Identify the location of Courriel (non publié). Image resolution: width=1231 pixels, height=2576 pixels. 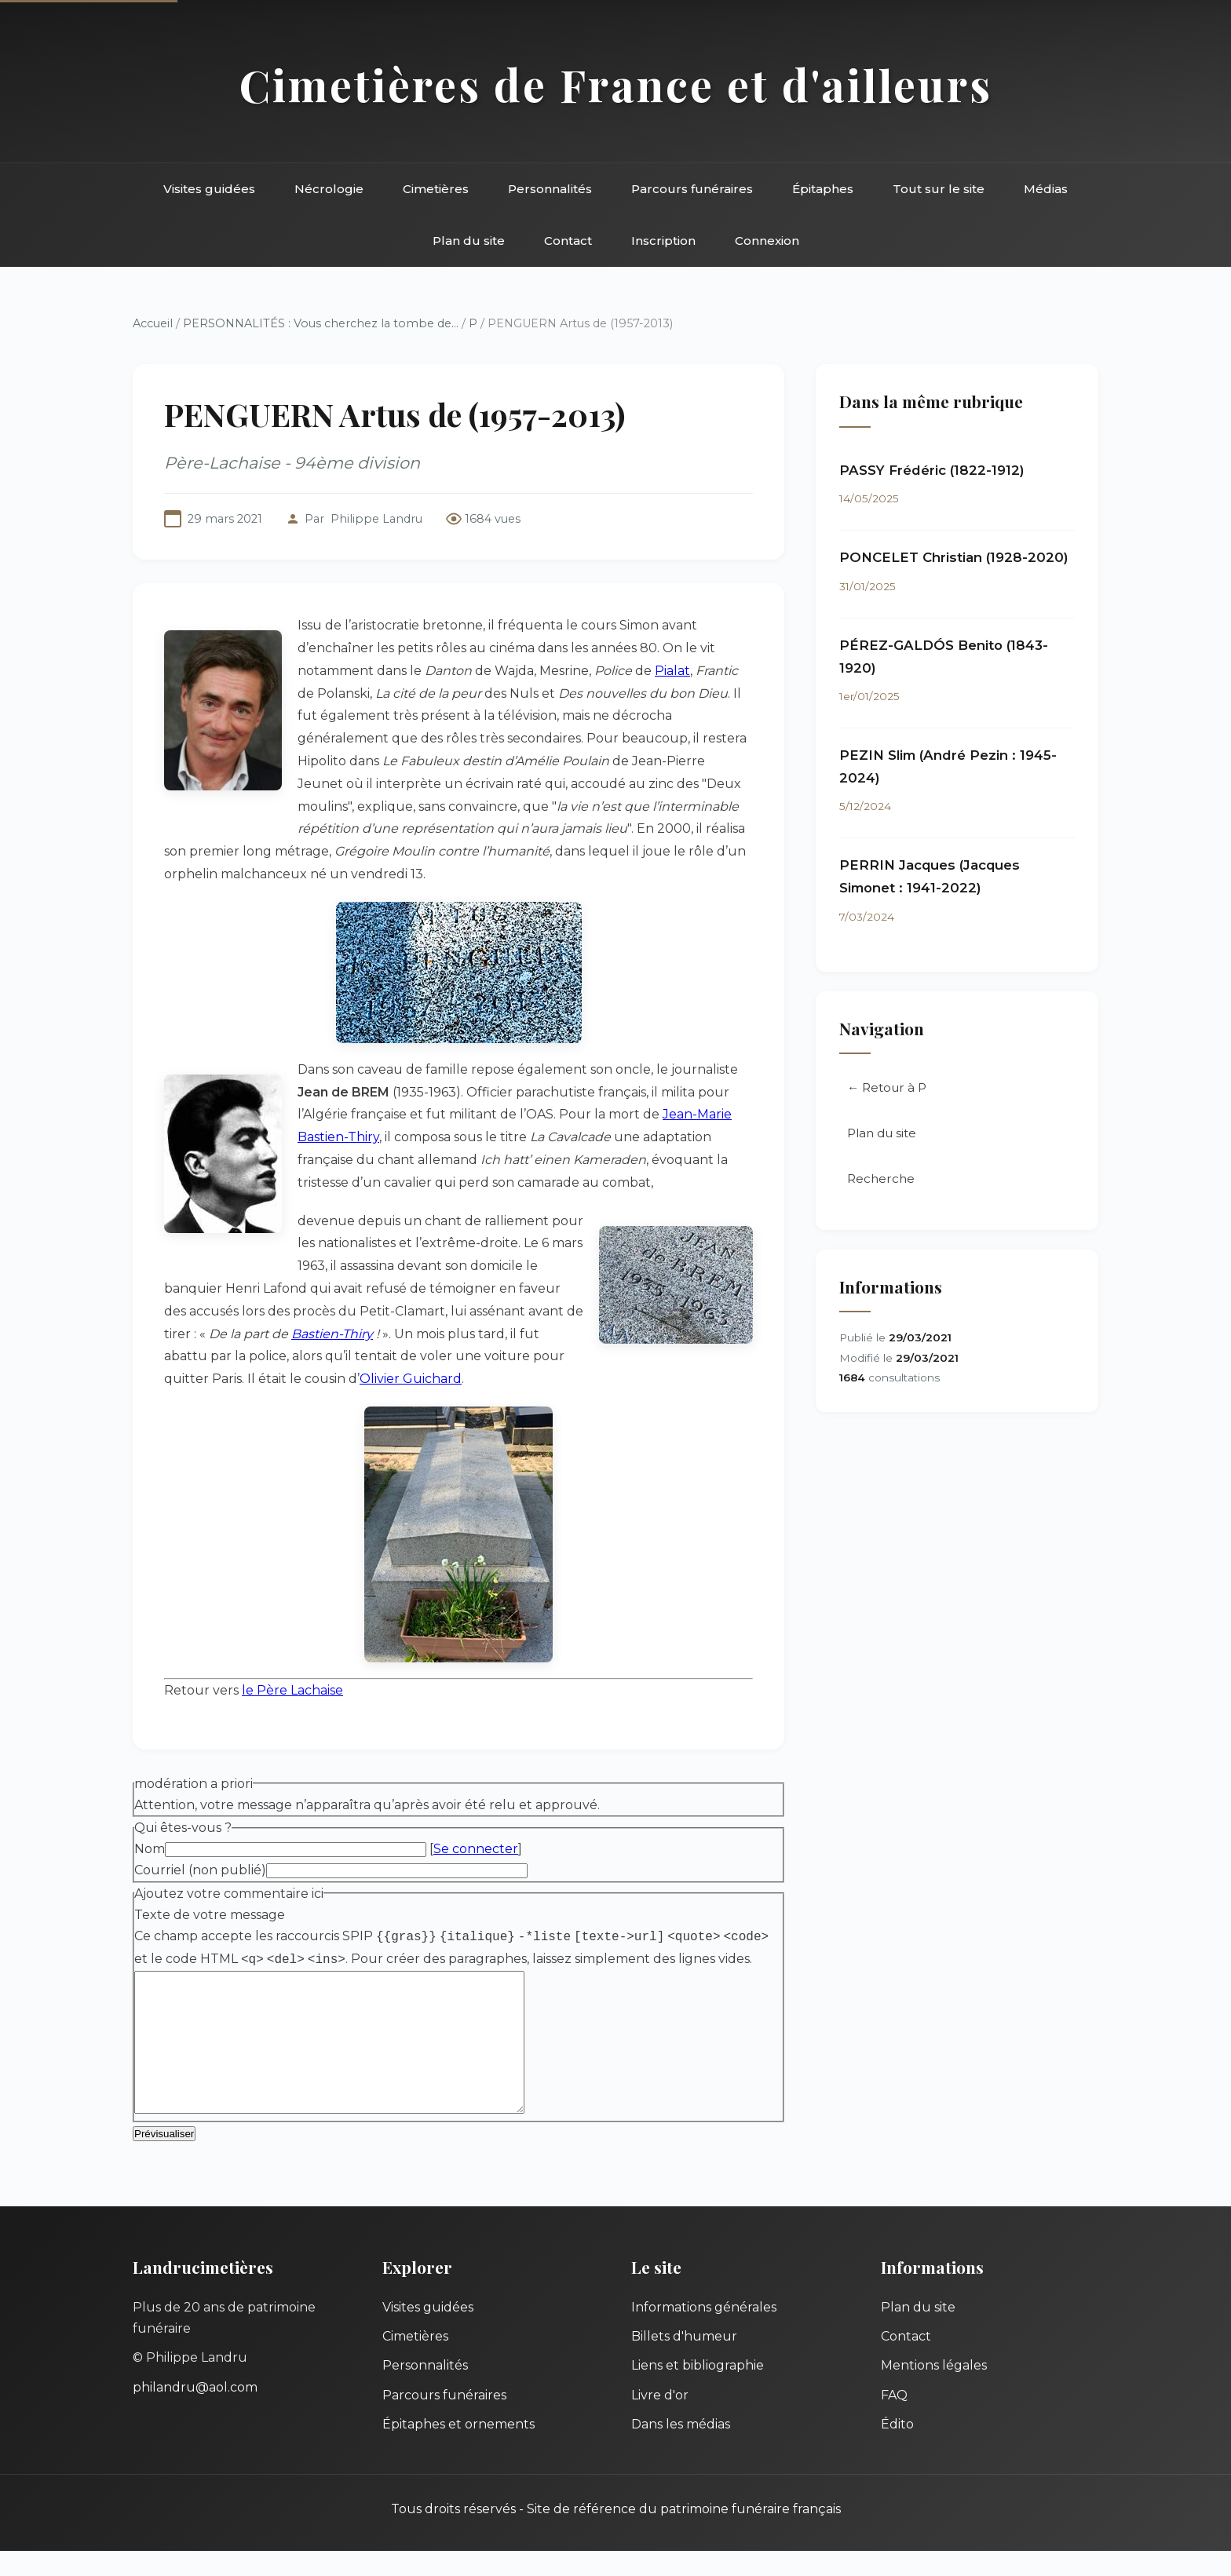
(200, 1870).